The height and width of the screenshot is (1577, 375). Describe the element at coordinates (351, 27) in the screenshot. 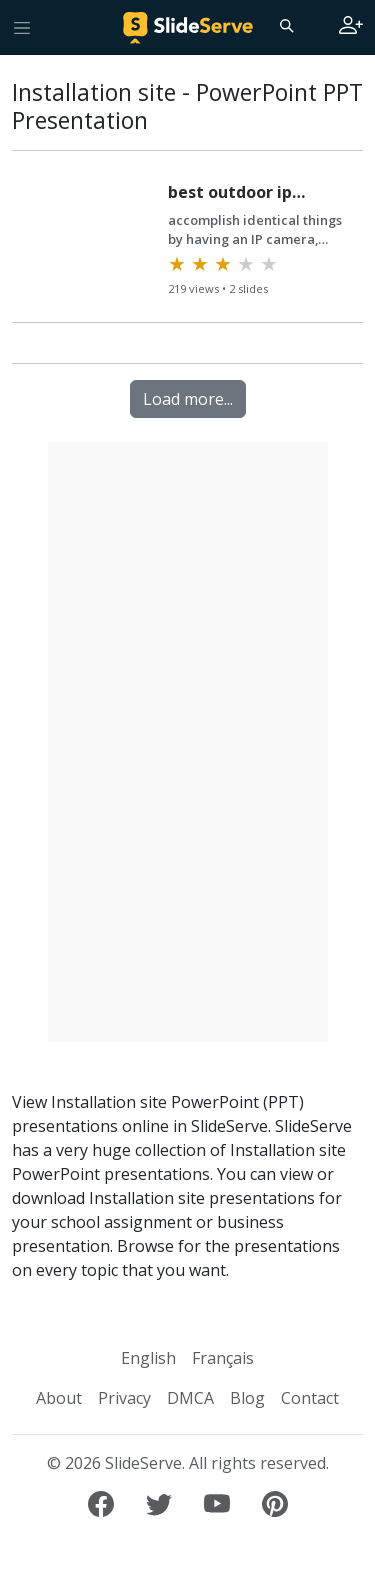

I see `[Login to SlideServe]` at that location.